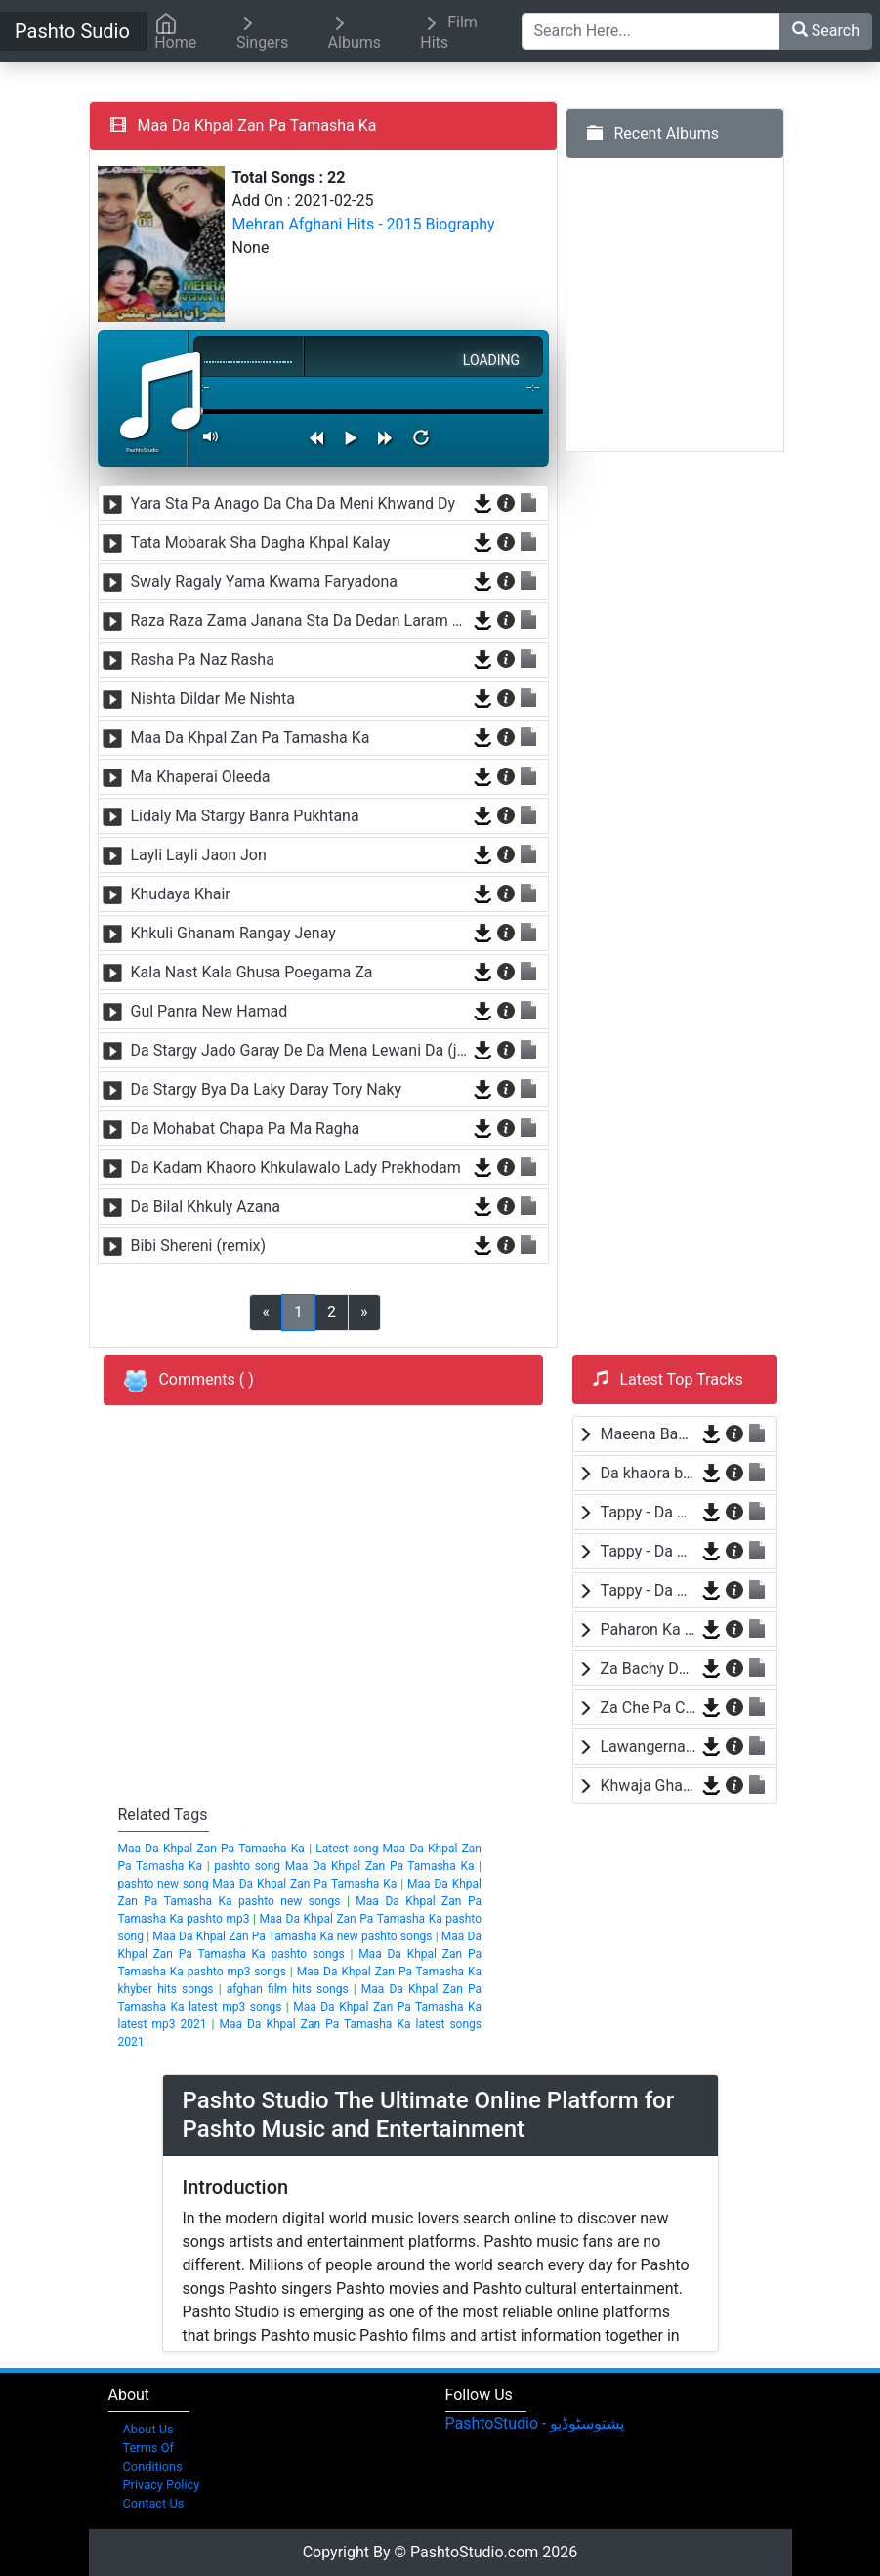 The width and height of the screenshot is (880, 2576). I want to click on Khwaja Ghareeb Nawaza by Baba Malang, so click(648, 1785).